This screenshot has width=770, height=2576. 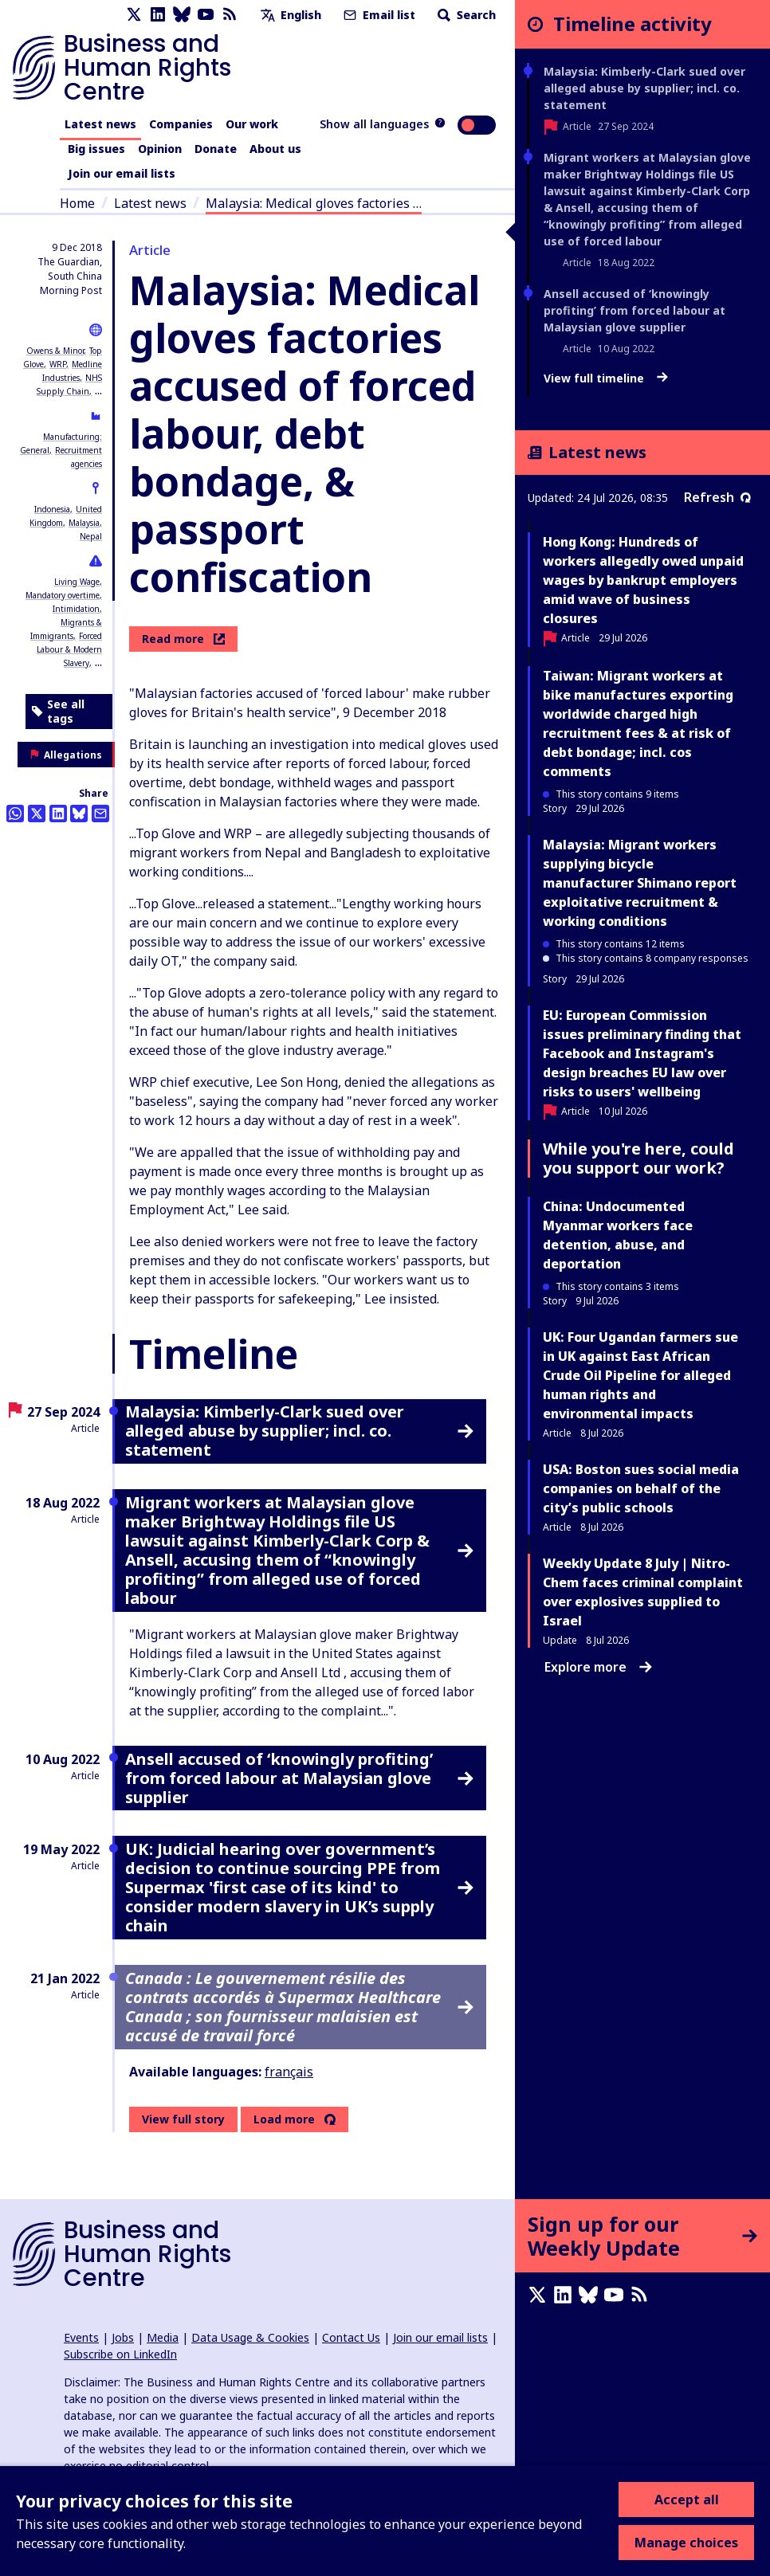 What do you see at coordinates (100, 813) in the screenshot?
I see `[Share this by email]` at bounding box center [100, 813].